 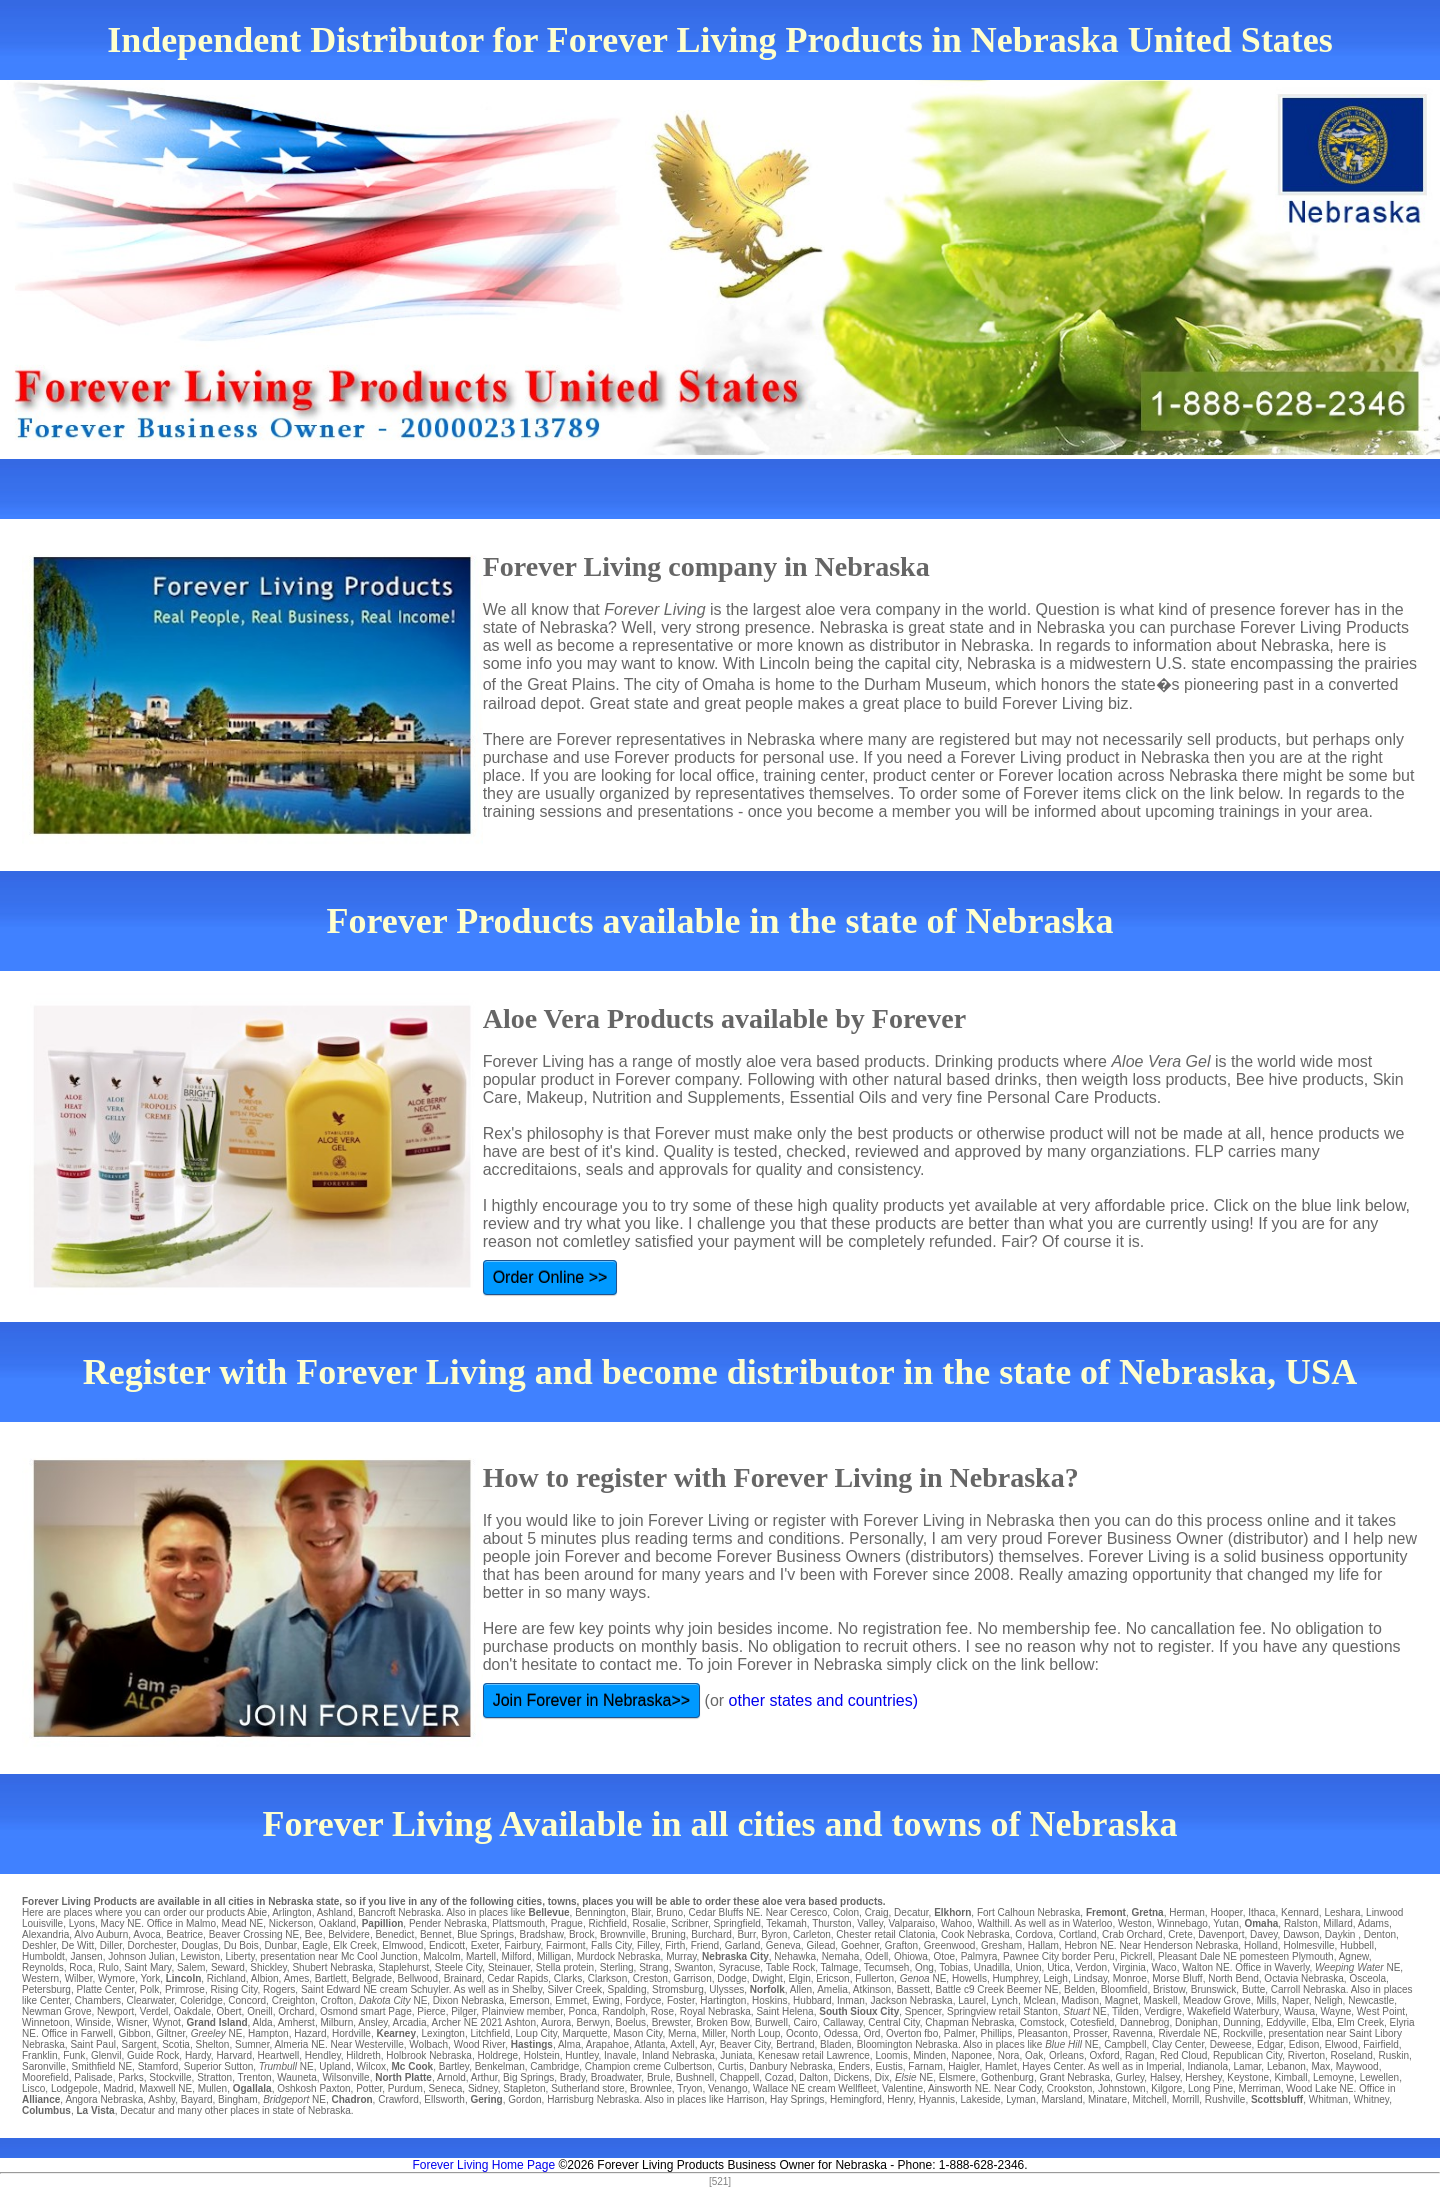 What do you see at coordinates (675, 1945) in the screenshot?
I see `Firth` at bounding box center [675, 1945].